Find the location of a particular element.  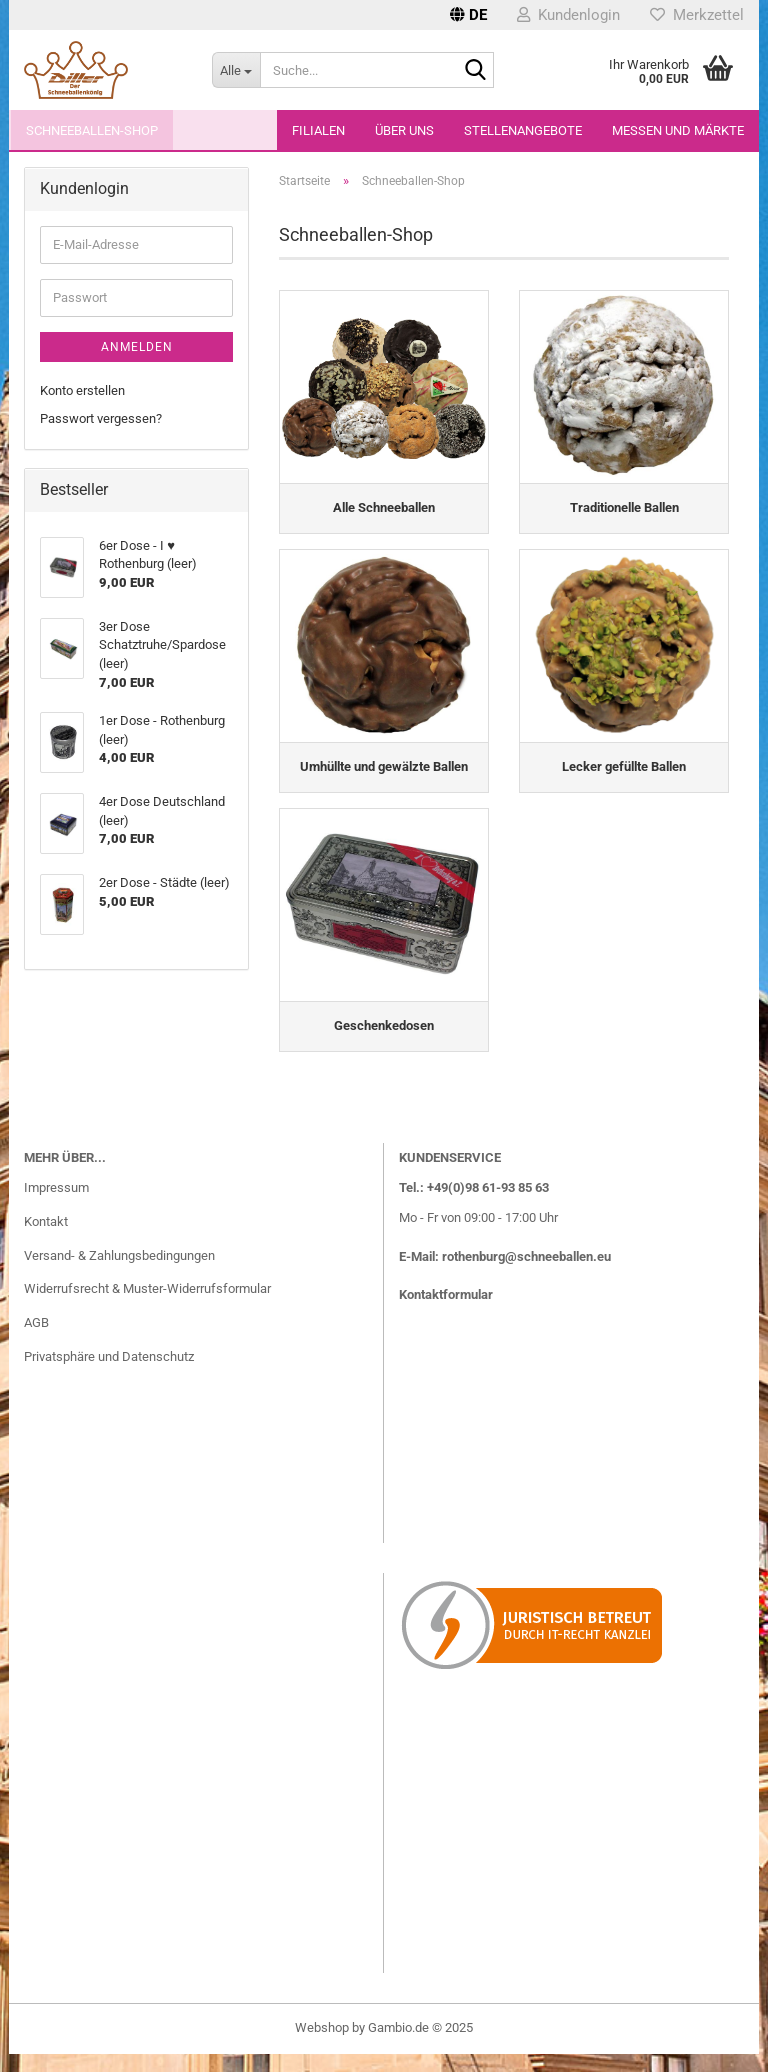

Kontakt is located at coordinates (46, 1240).